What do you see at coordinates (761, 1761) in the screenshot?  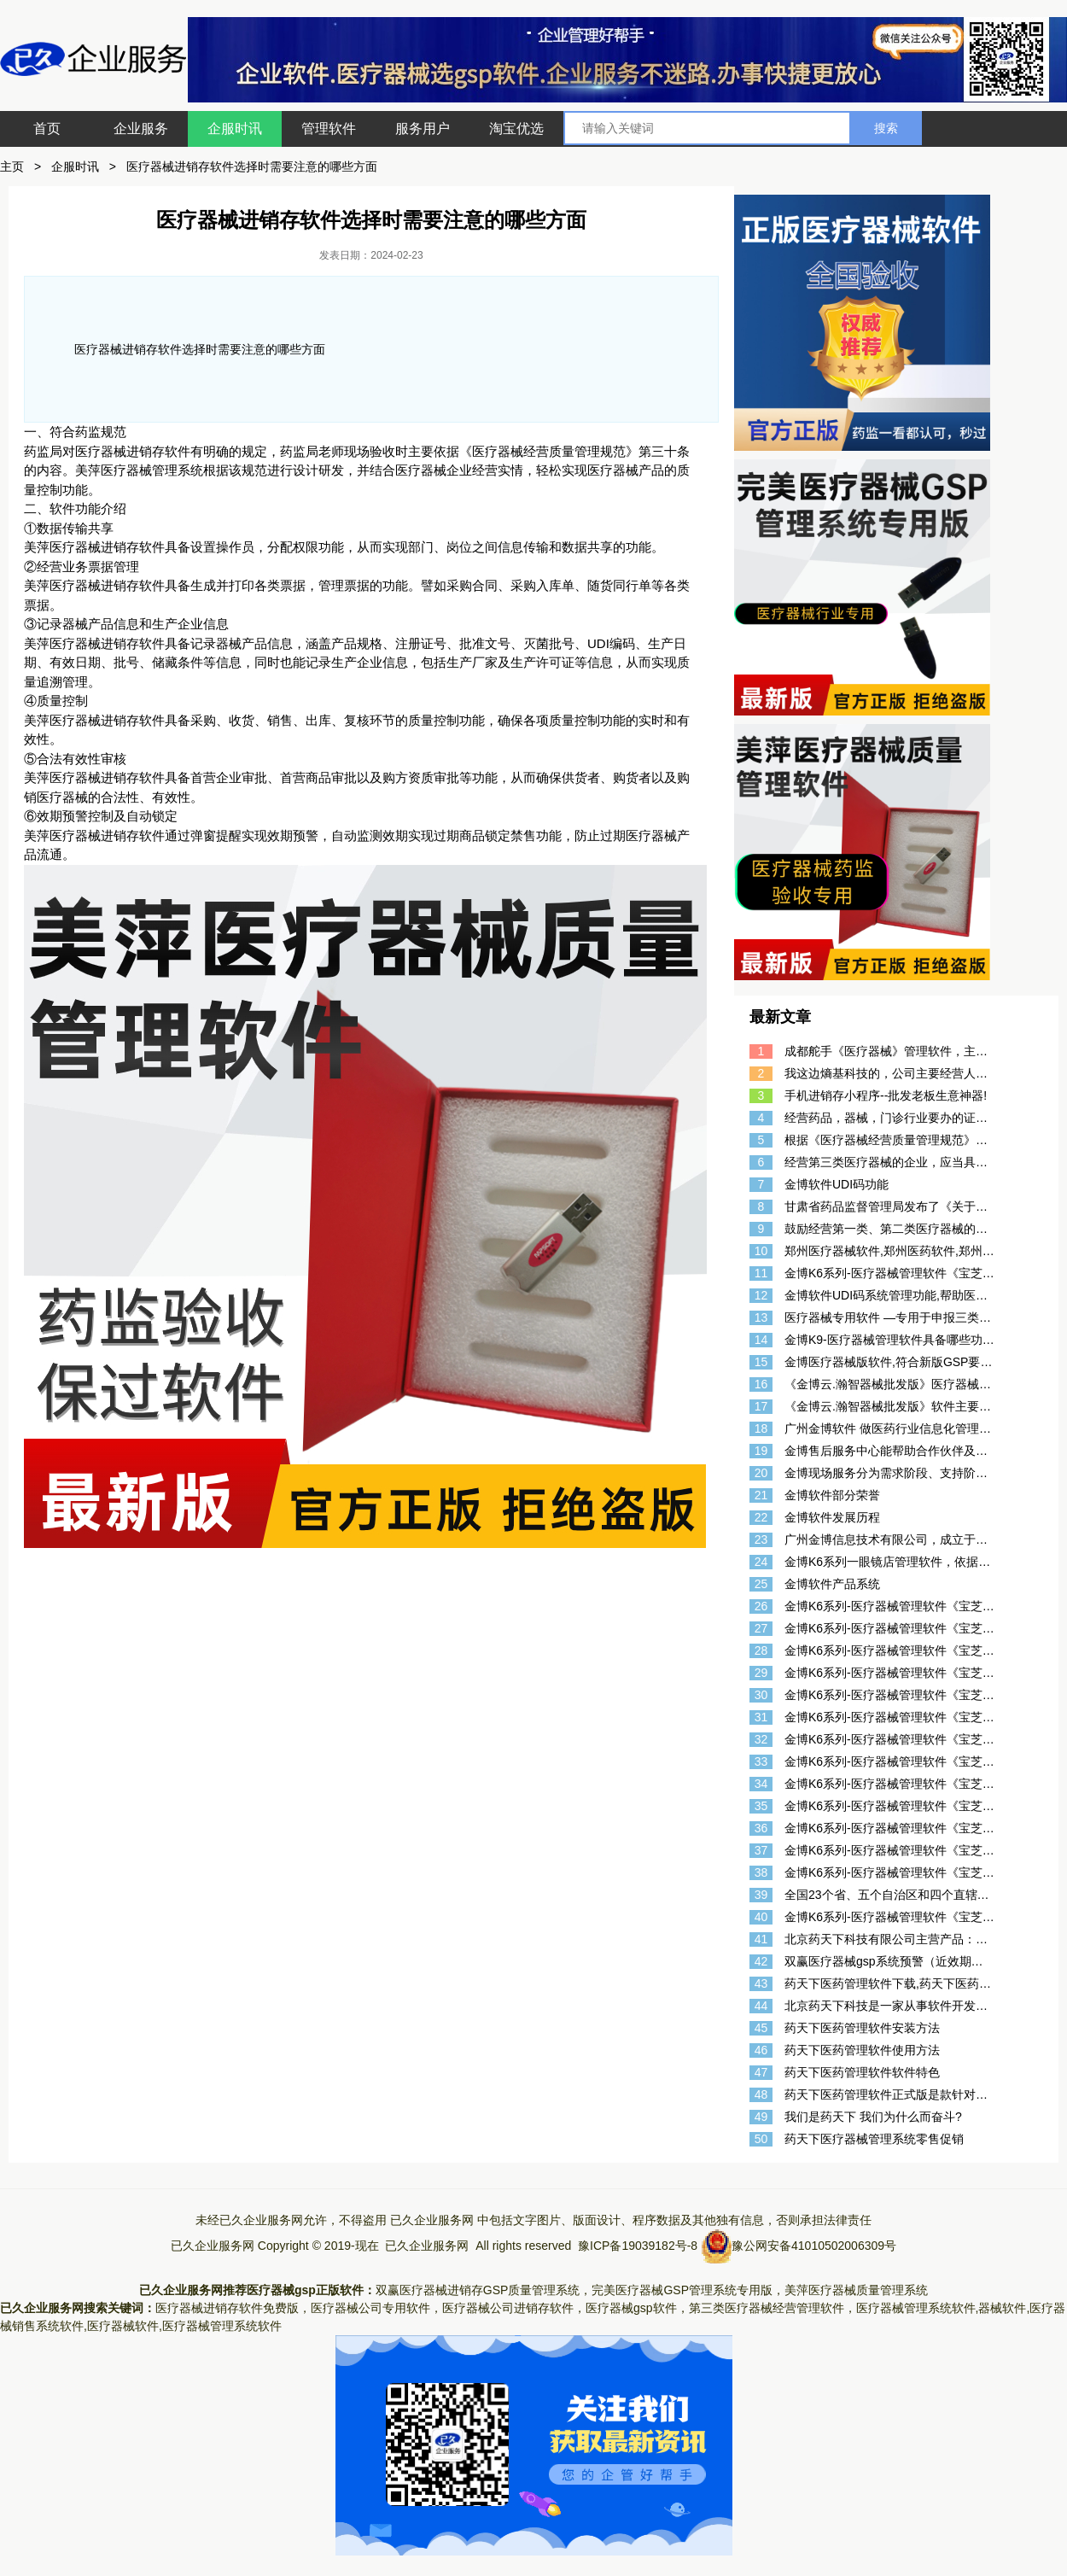 I see `33` at bounding box center [761, 1761].